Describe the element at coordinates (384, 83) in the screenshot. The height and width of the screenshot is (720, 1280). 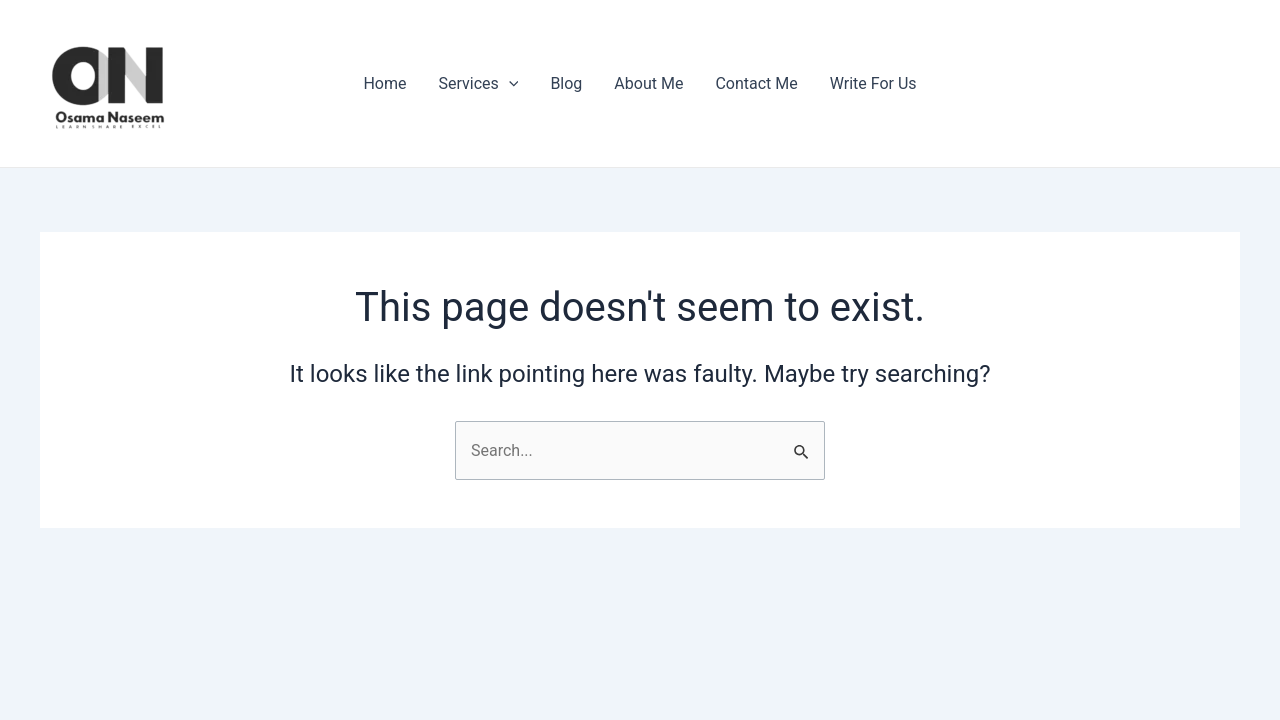
I see `Home` at that location.